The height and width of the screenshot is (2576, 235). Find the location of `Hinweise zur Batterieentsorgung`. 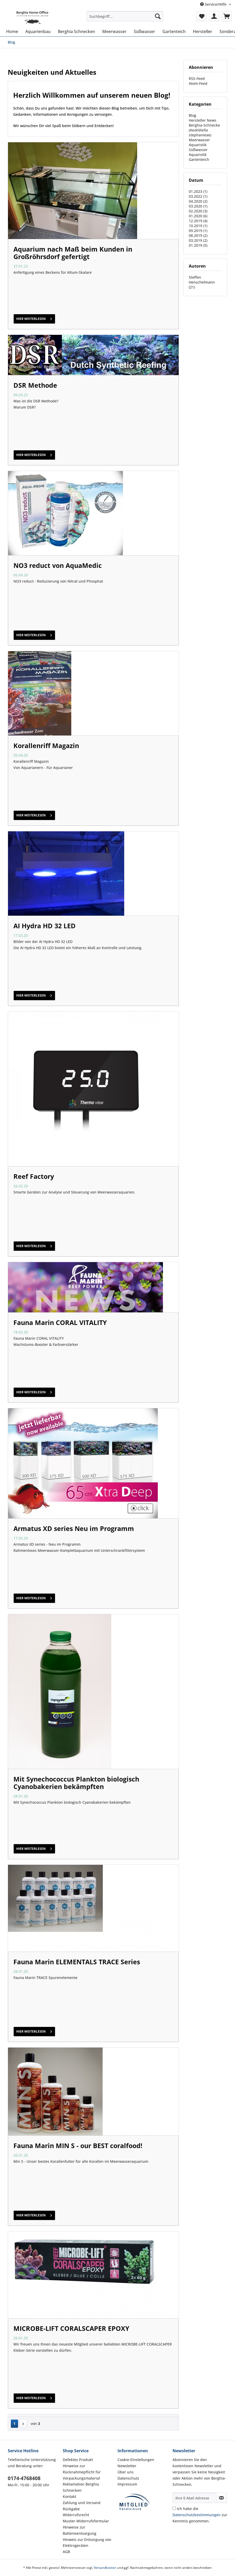

Hinweise zur Batterieentsorgung is located at coordinates (79, 2530).